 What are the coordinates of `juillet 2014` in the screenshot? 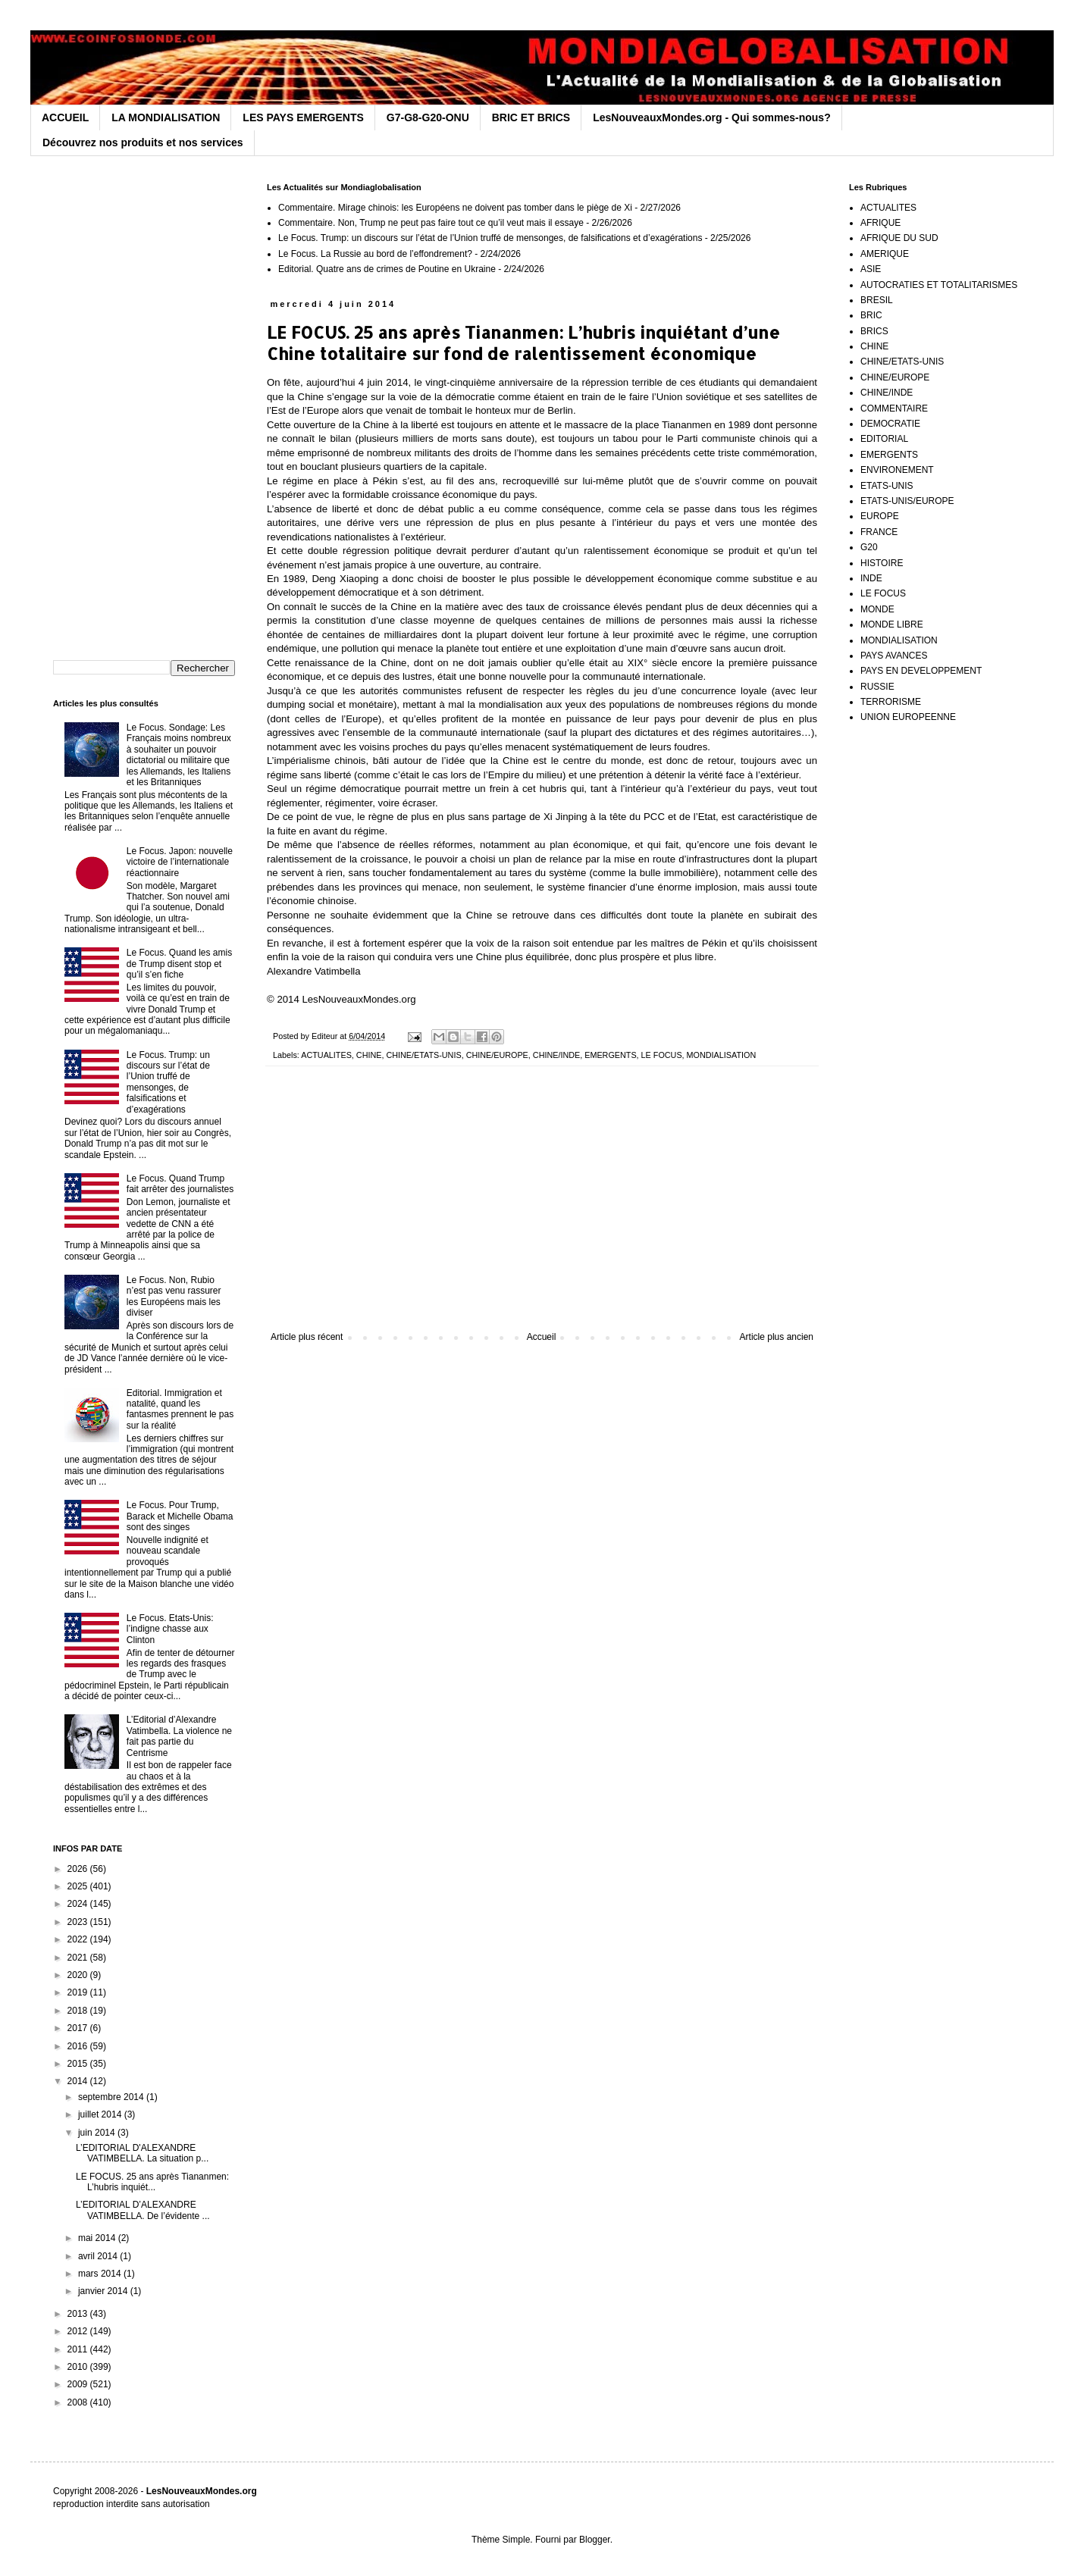 It's located at (101, 2114).